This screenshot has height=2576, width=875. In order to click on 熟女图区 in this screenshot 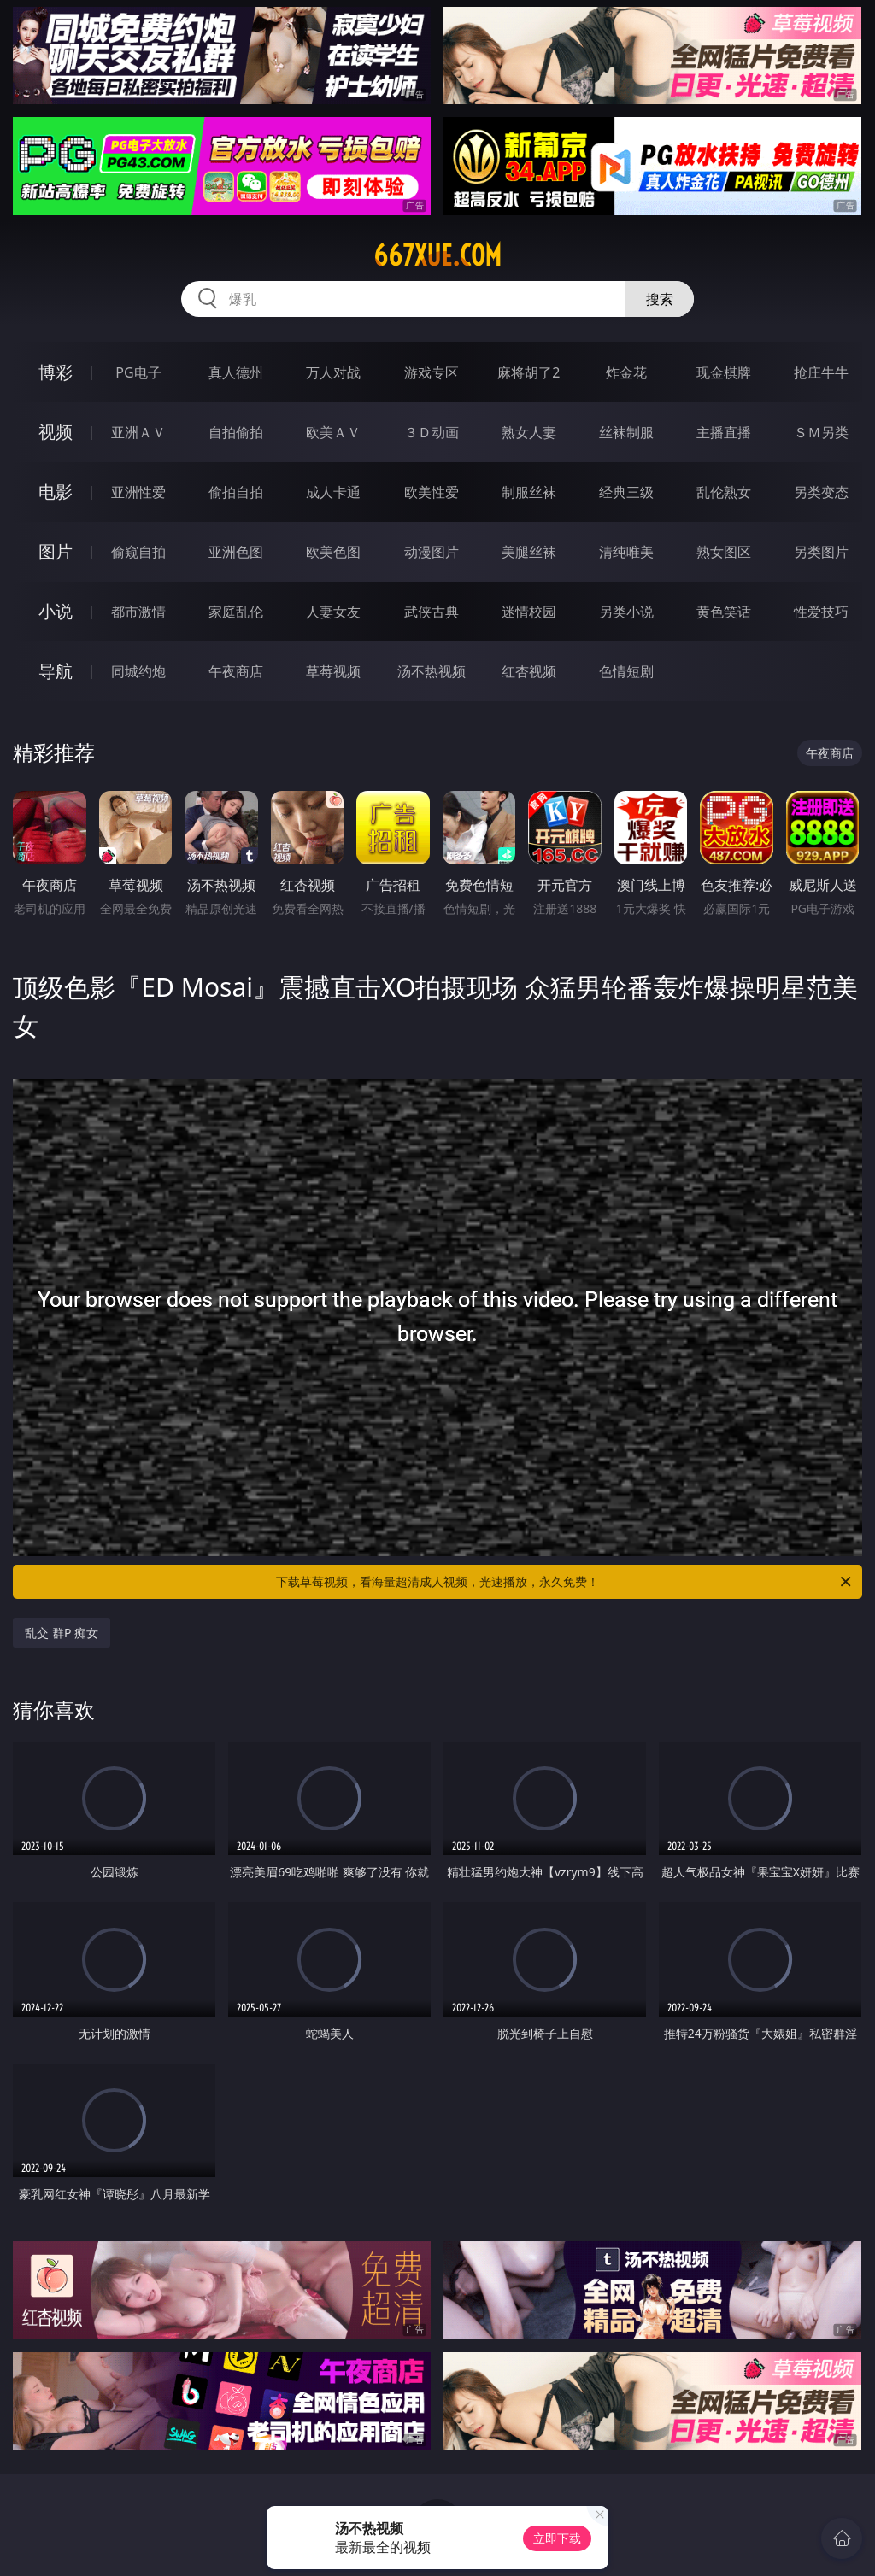, I will do `click(723, 551)`.